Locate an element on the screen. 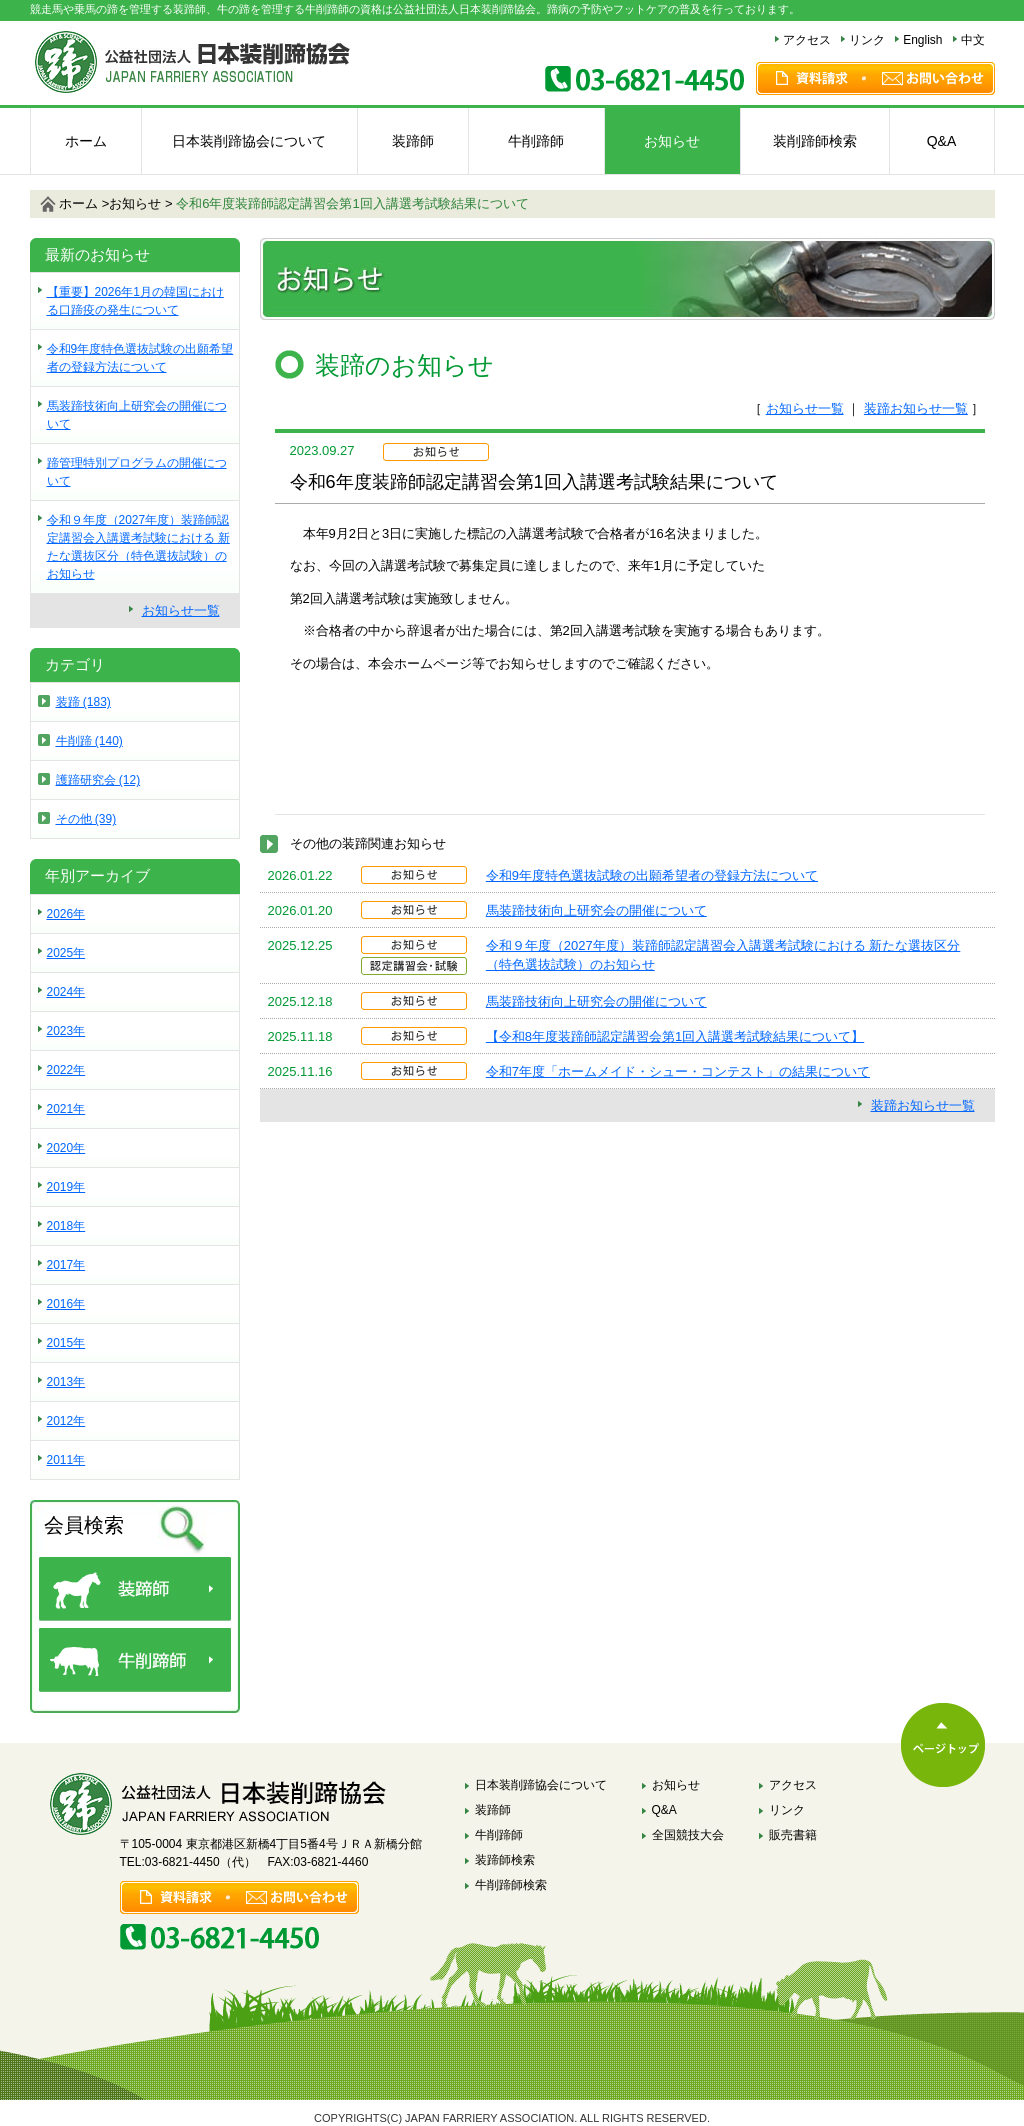  装蹄師 is located at coordinates (413, 141).